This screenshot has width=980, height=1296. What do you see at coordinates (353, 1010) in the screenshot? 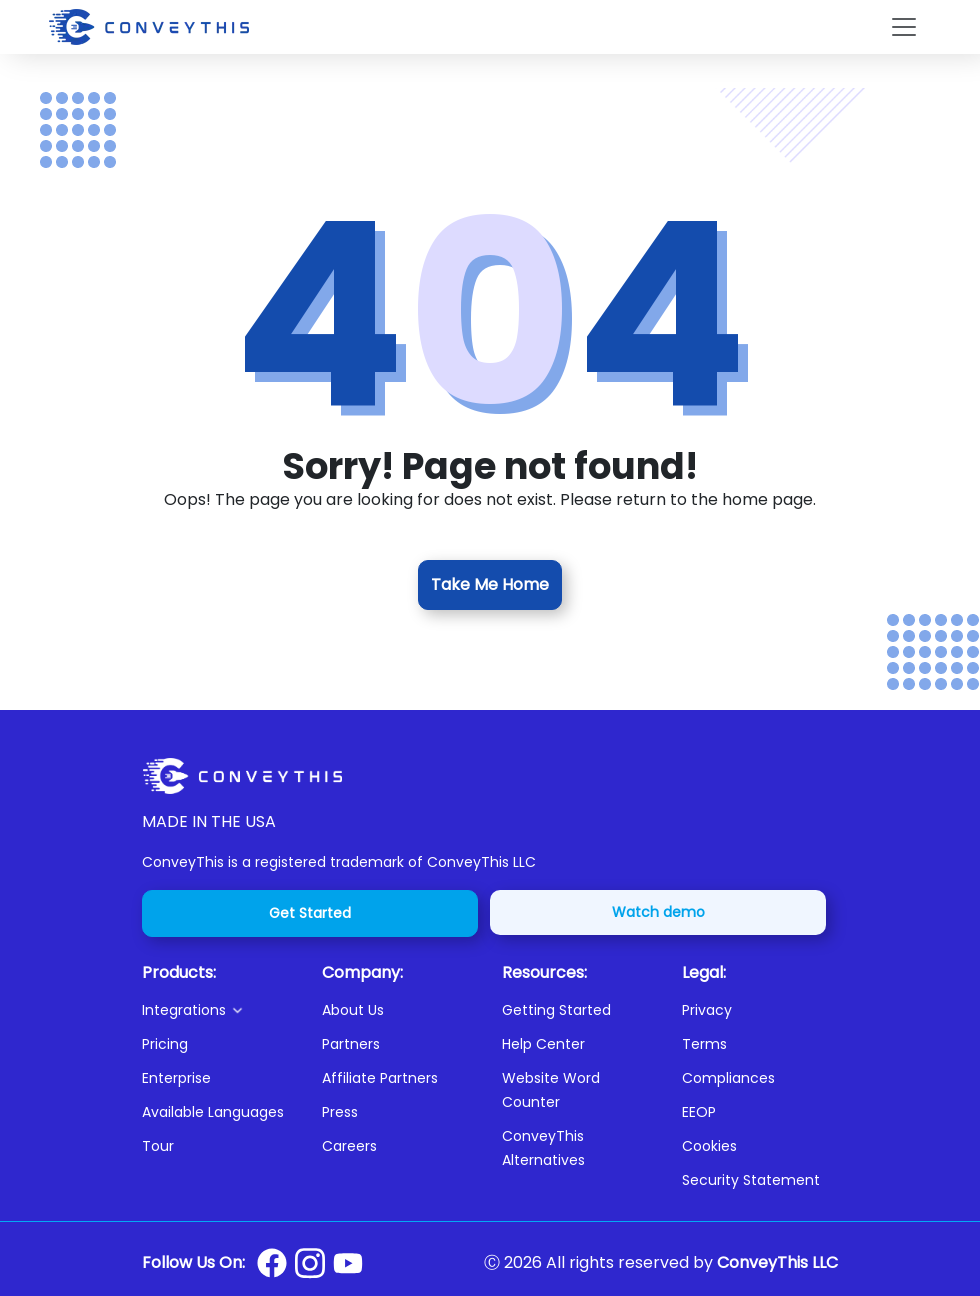
I see `About Us` at bounding box center [353, 1010].